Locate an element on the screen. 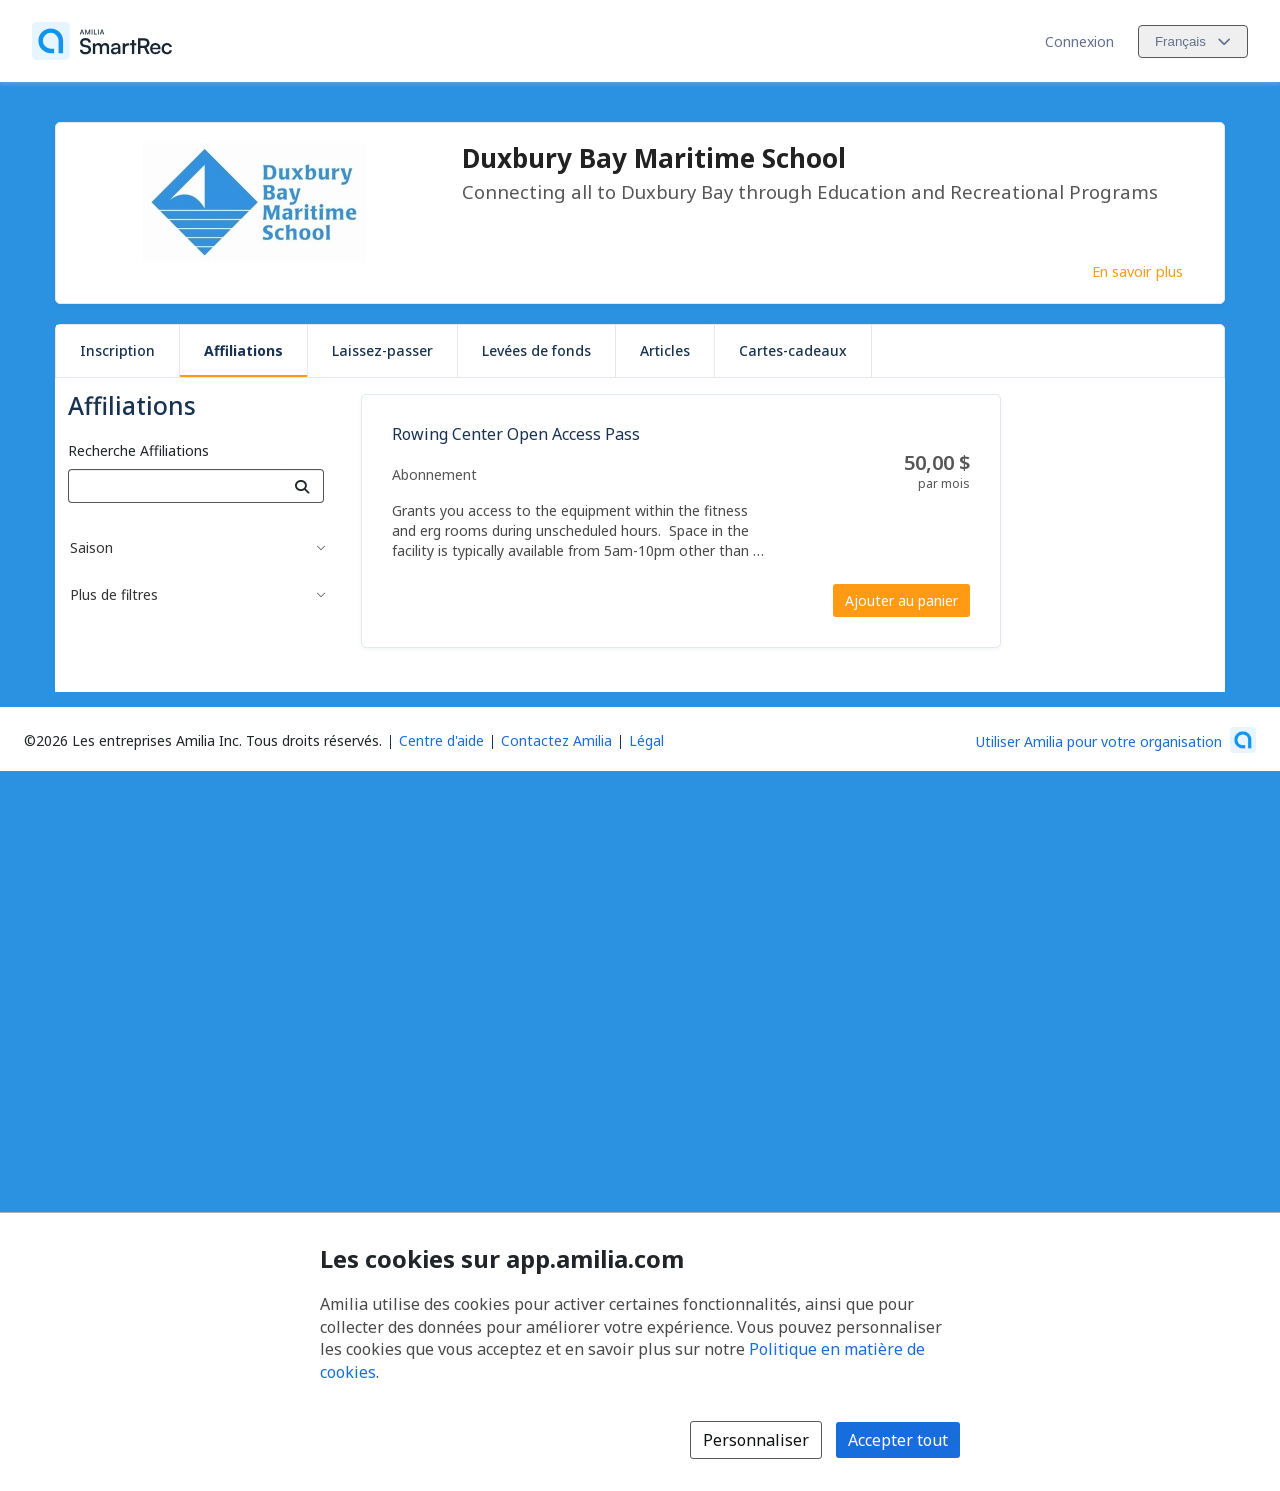 This screenshot has height=1491, width=1280. [Changer la langue. La langue actuelle est le Français] is located at coordinates (1193, 41).